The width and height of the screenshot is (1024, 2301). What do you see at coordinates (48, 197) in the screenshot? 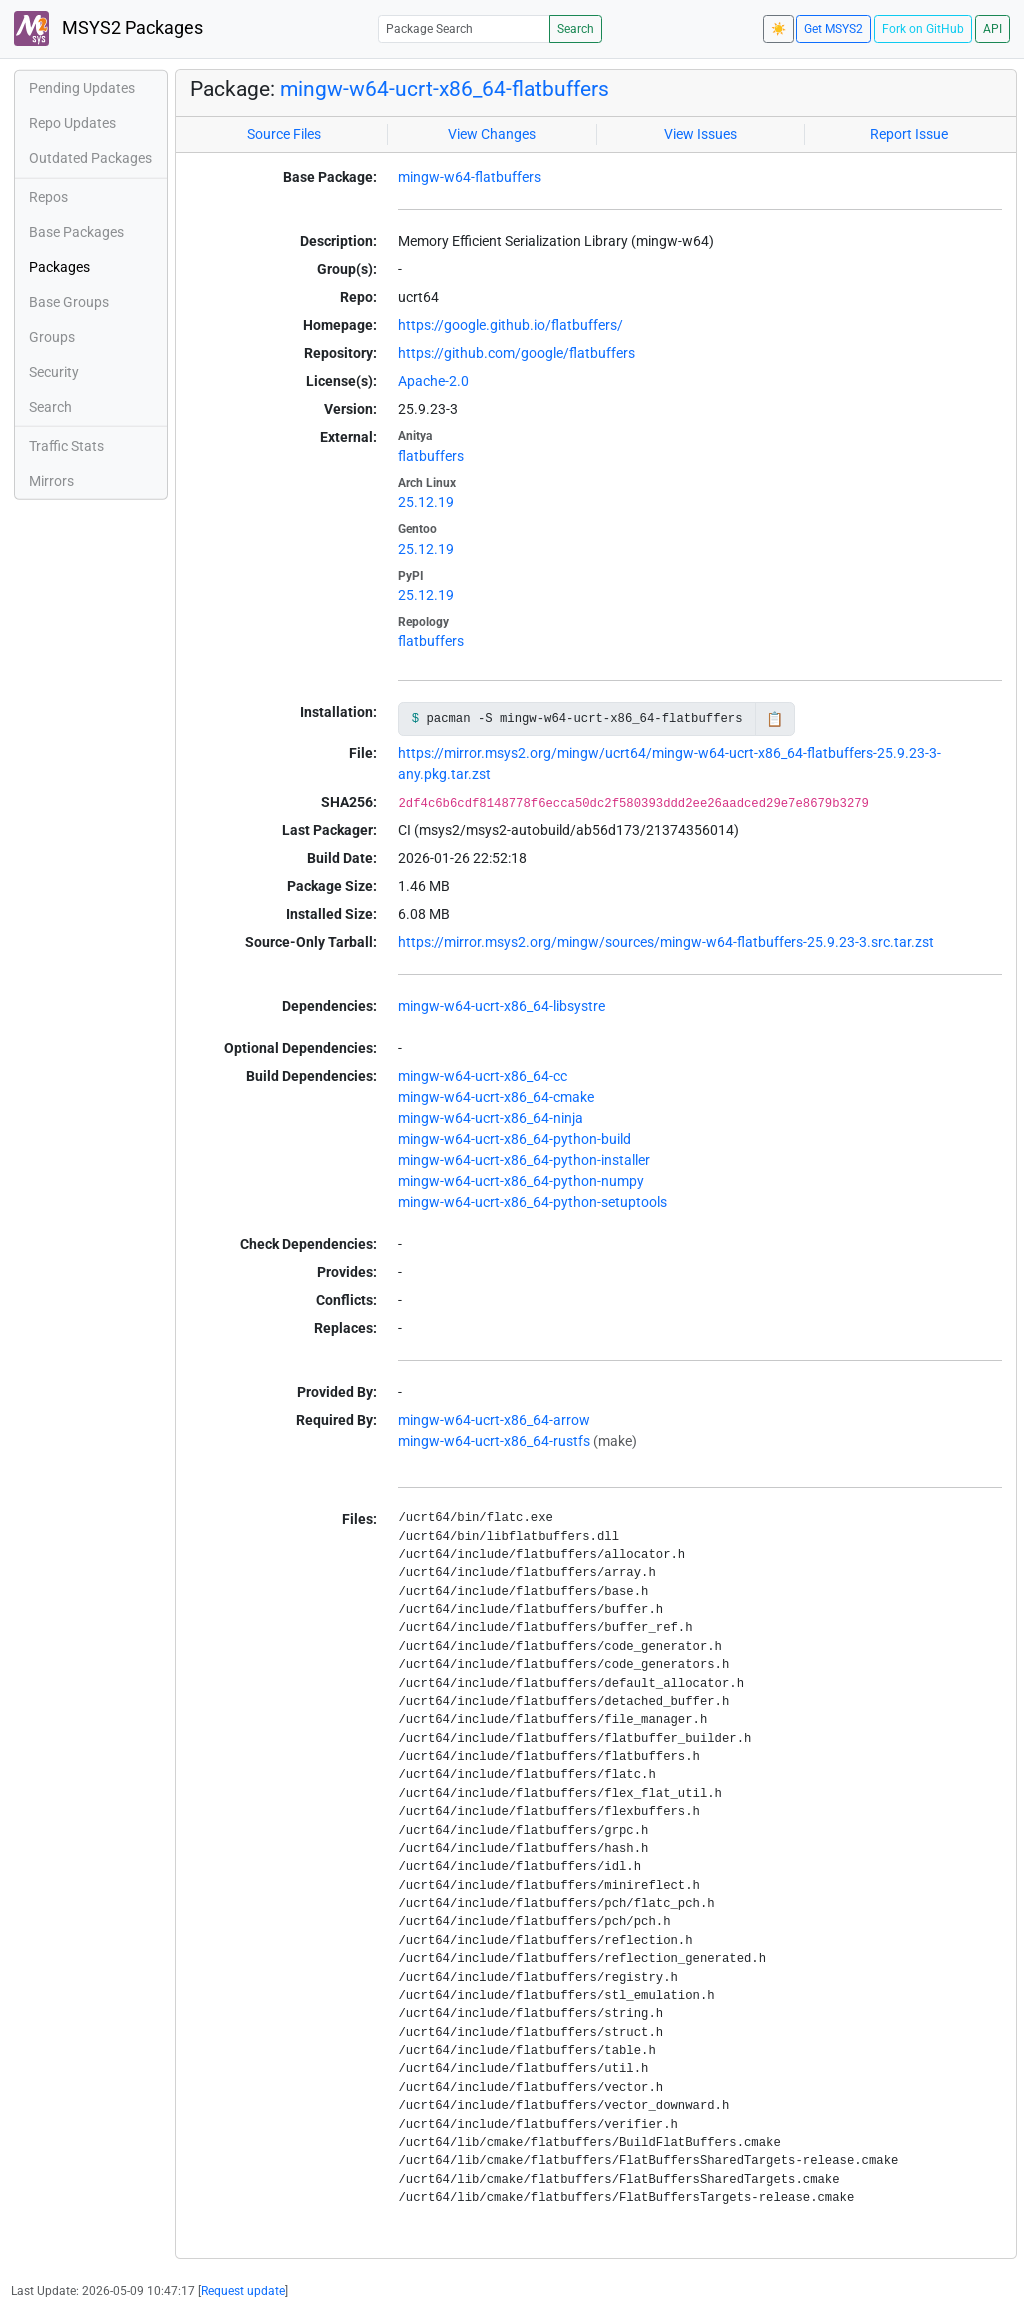
I see `Repos` at bounding box center [48, 197].